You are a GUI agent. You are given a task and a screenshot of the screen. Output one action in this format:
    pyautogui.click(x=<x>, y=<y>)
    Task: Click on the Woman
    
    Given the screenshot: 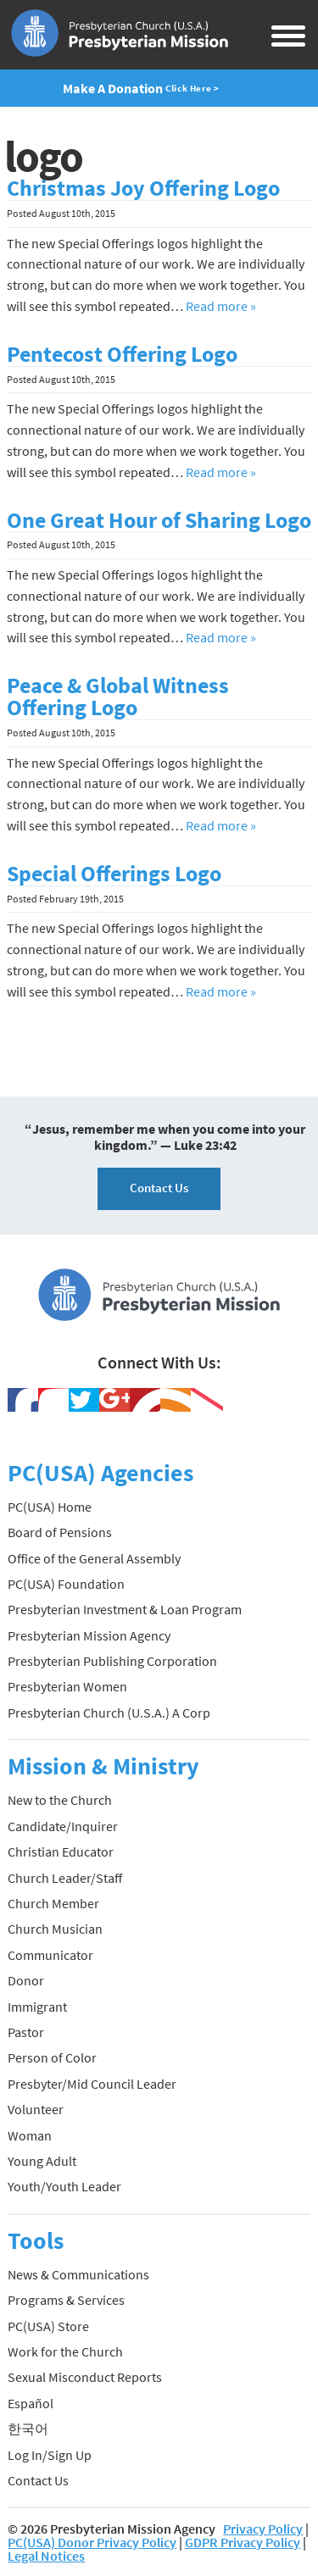 What is the action you would take?
    pyautogui.click(x=30, y=2135)
    